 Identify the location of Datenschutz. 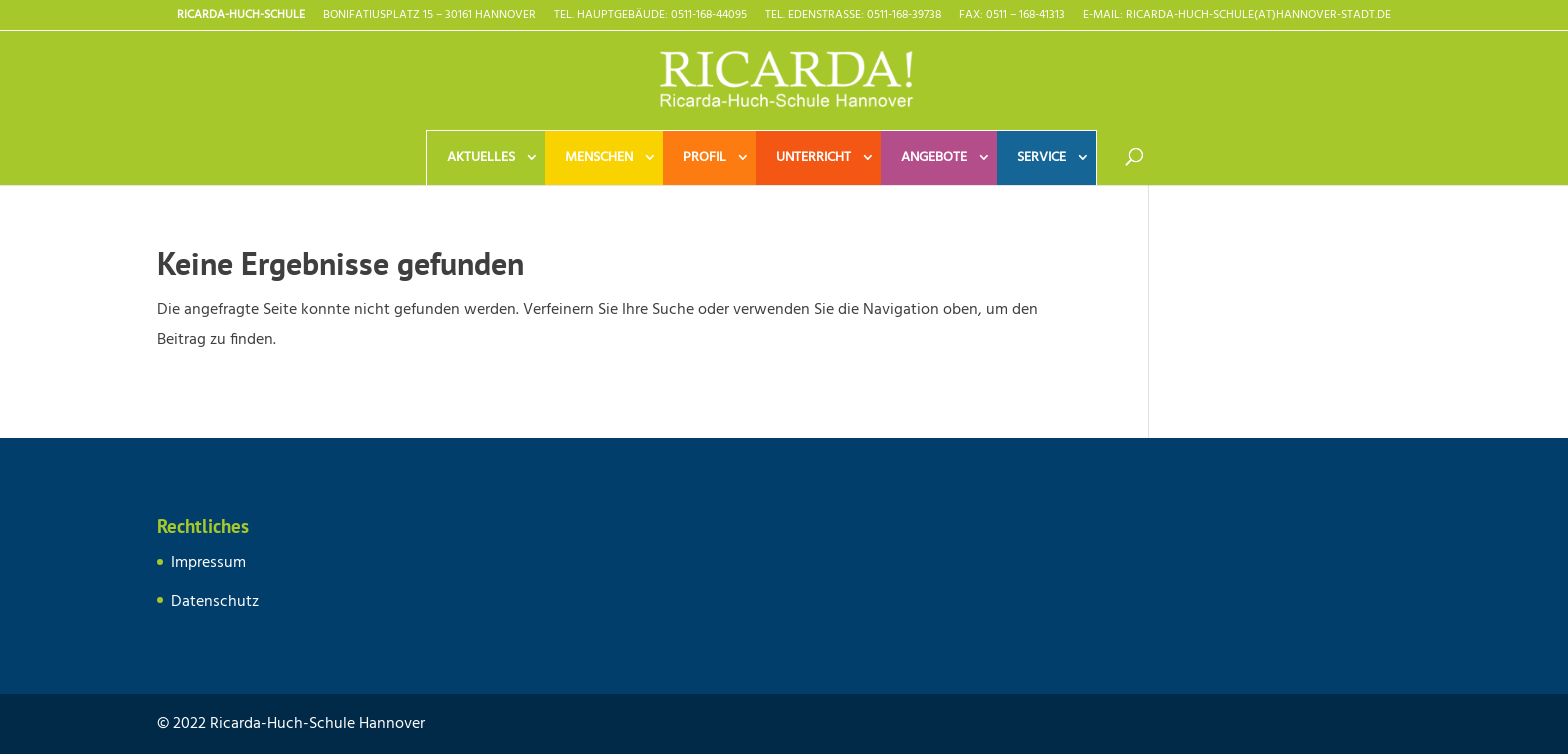
(215, 602).